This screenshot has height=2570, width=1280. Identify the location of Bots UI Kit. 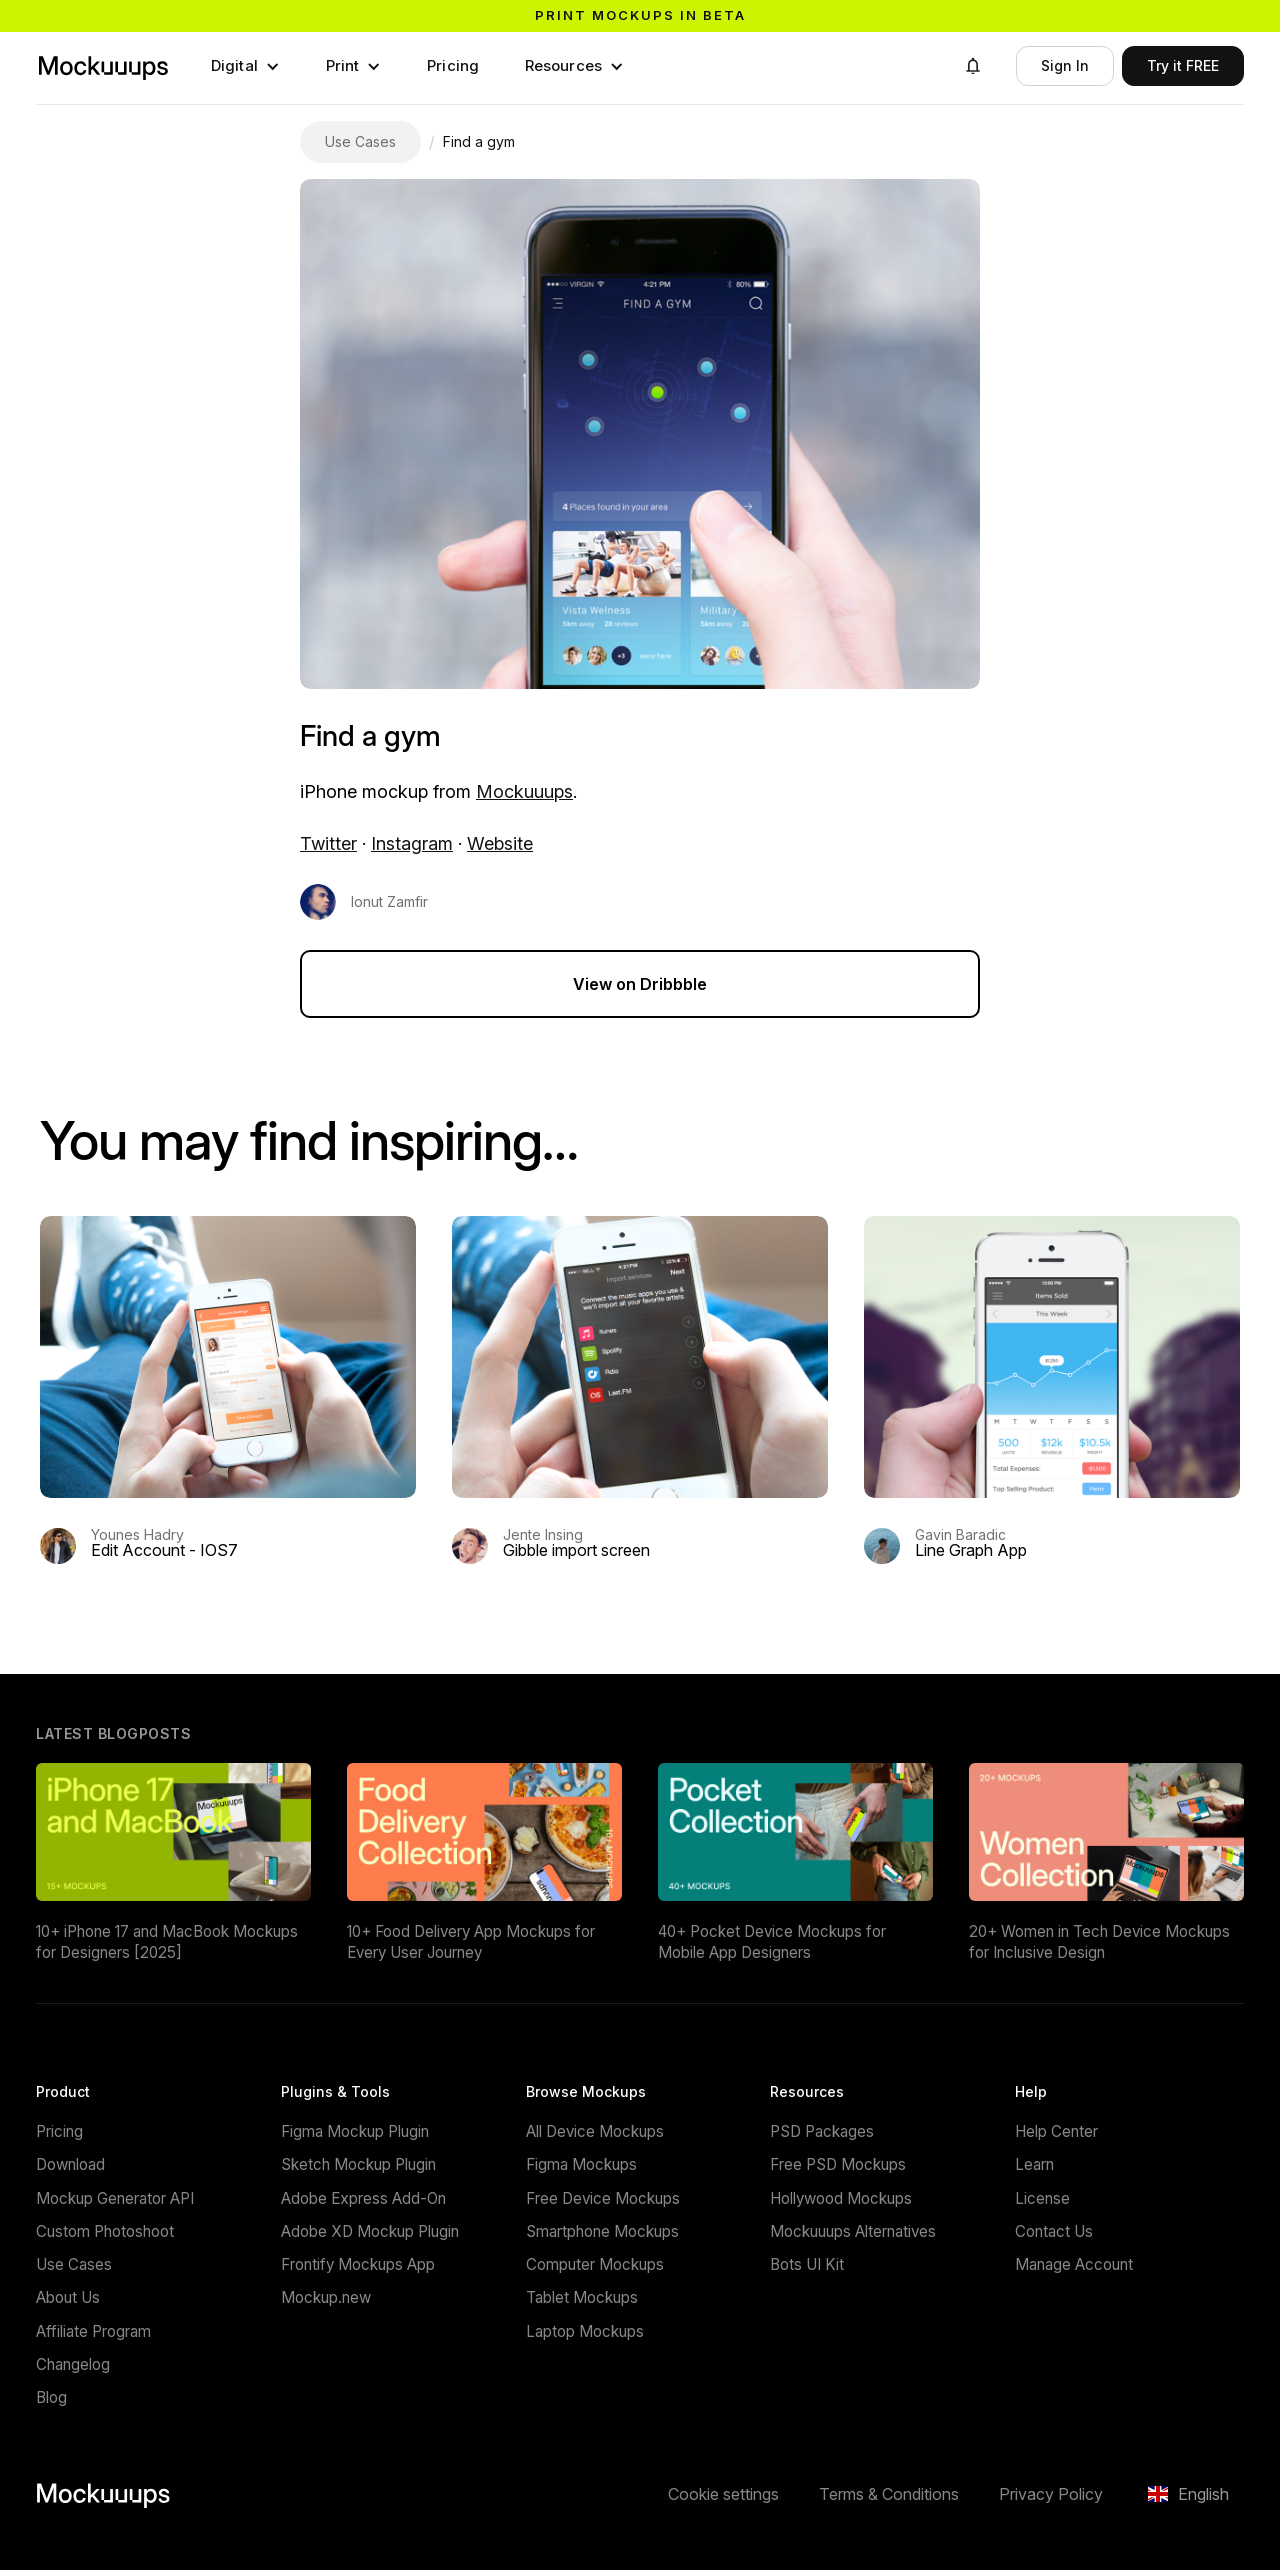
(807, 2264).